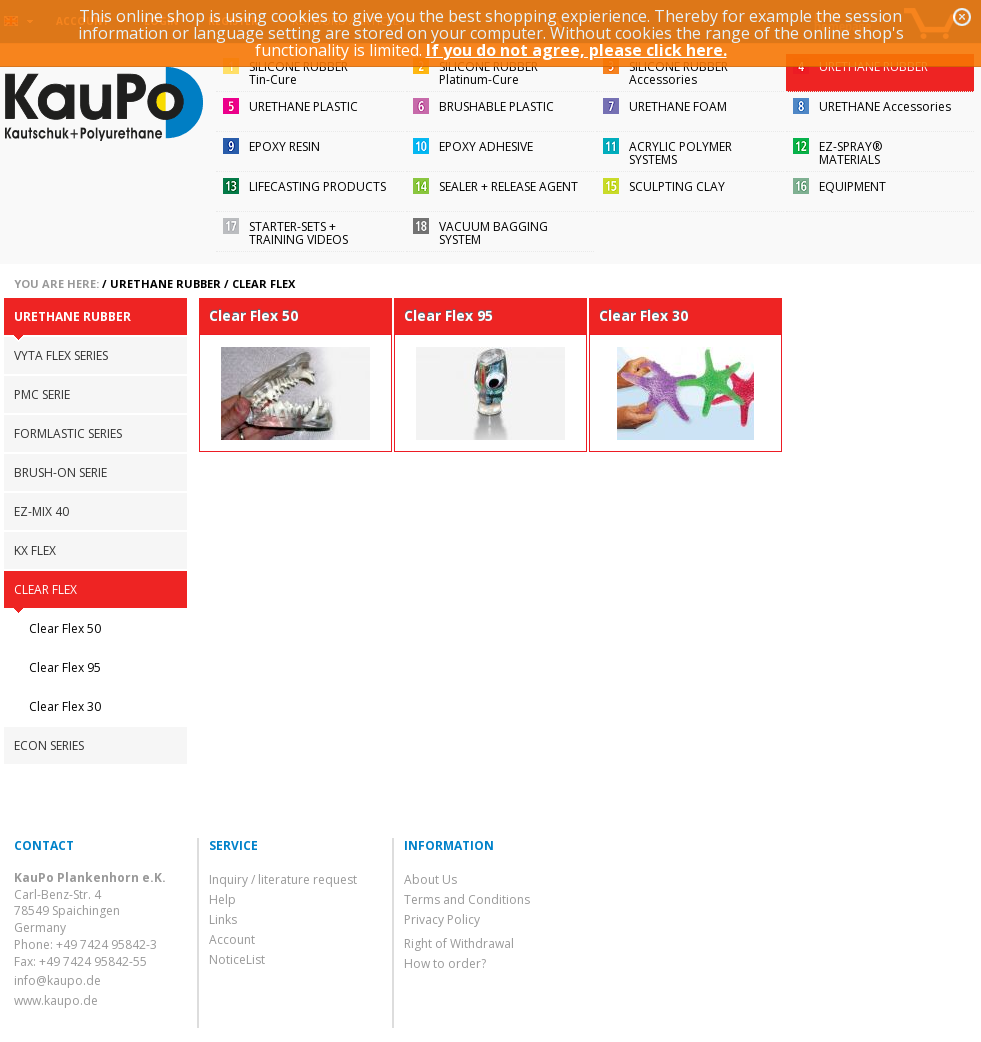 This screenshot has height=1042, width=981. Describe the element at coordinates (222, 899) in the screenshot. I see `Help` at that location.